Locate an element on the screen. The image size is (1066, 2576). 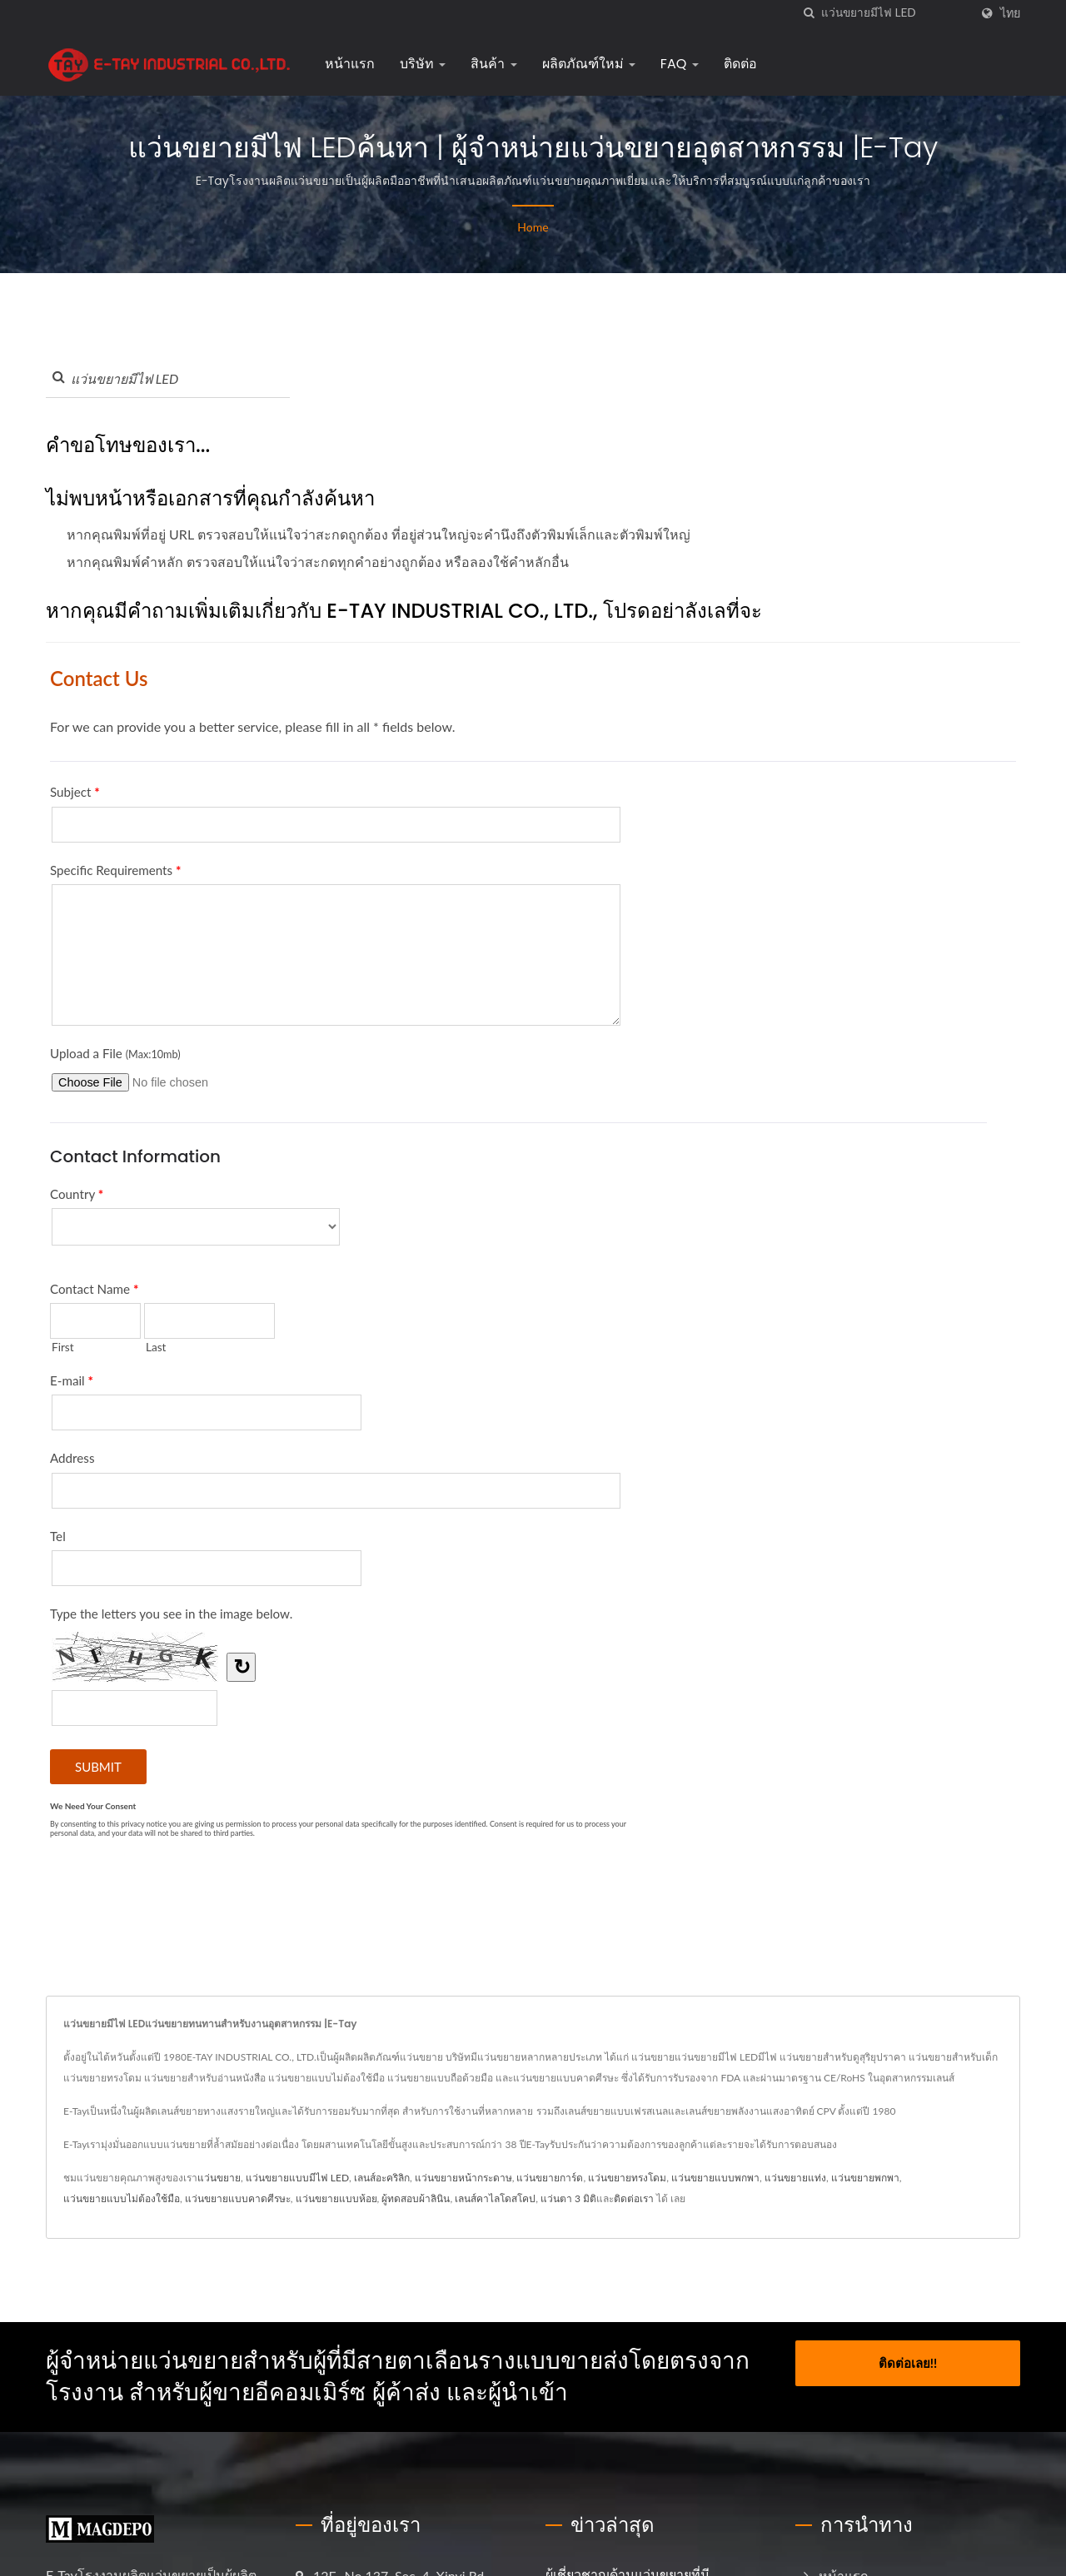
ไทย is located at coordinates (1010, 13).